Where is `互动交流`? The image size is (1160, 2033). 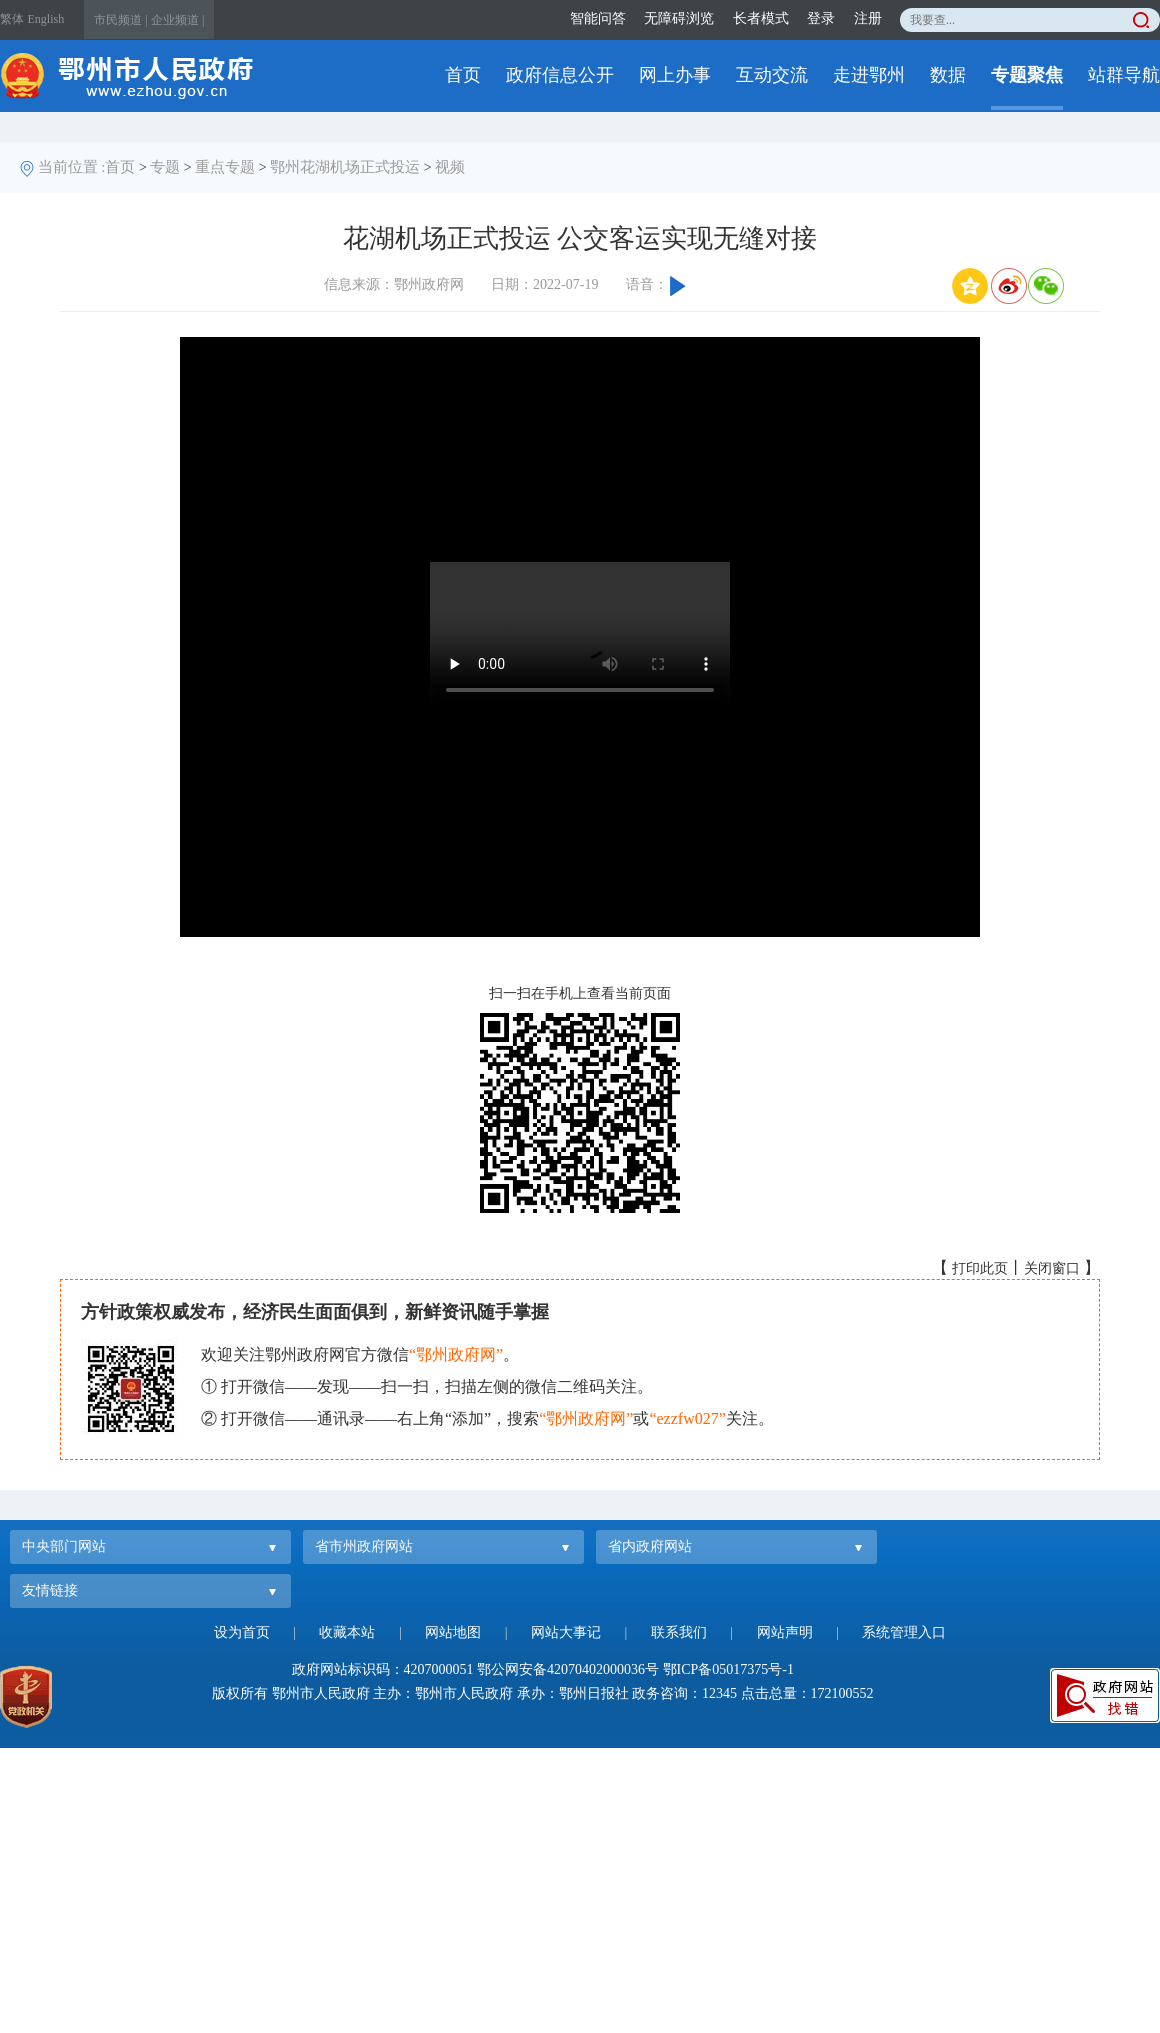
互动交流 is located at coordinates (772, 75).